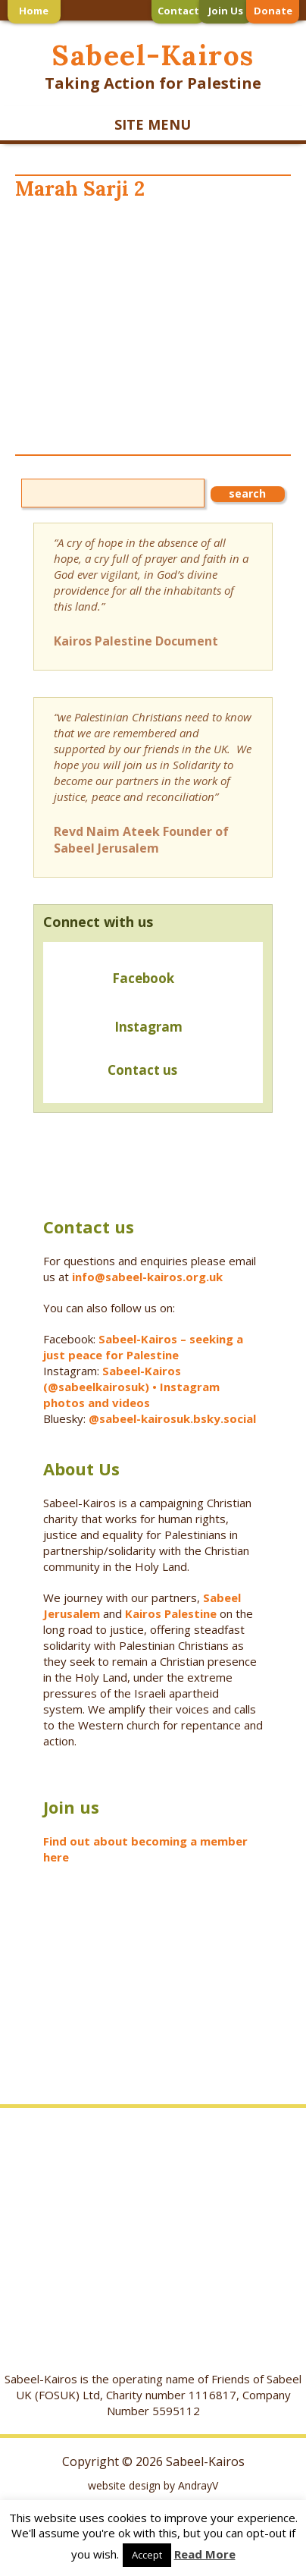 The width and height of the screenshot is (306, 2576). I want to click on Accept [button], so click(147, 2555).